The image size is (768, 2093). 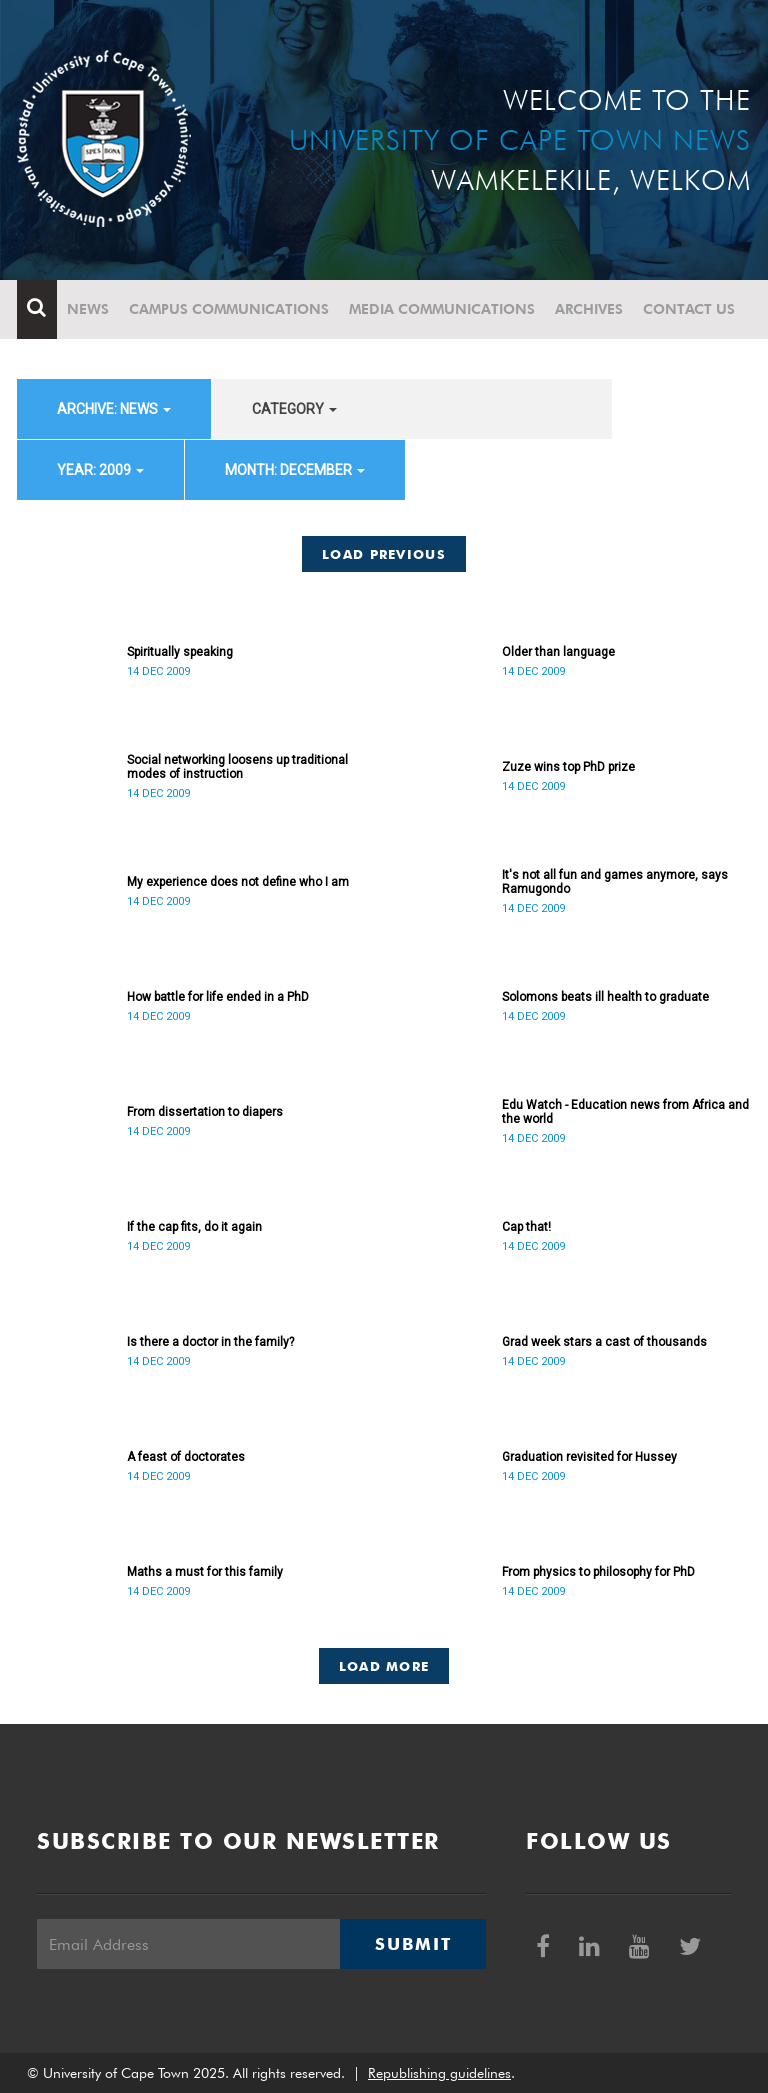 I want to click on Grad week stars a cast of thousands, so click(x=604, y=1342).